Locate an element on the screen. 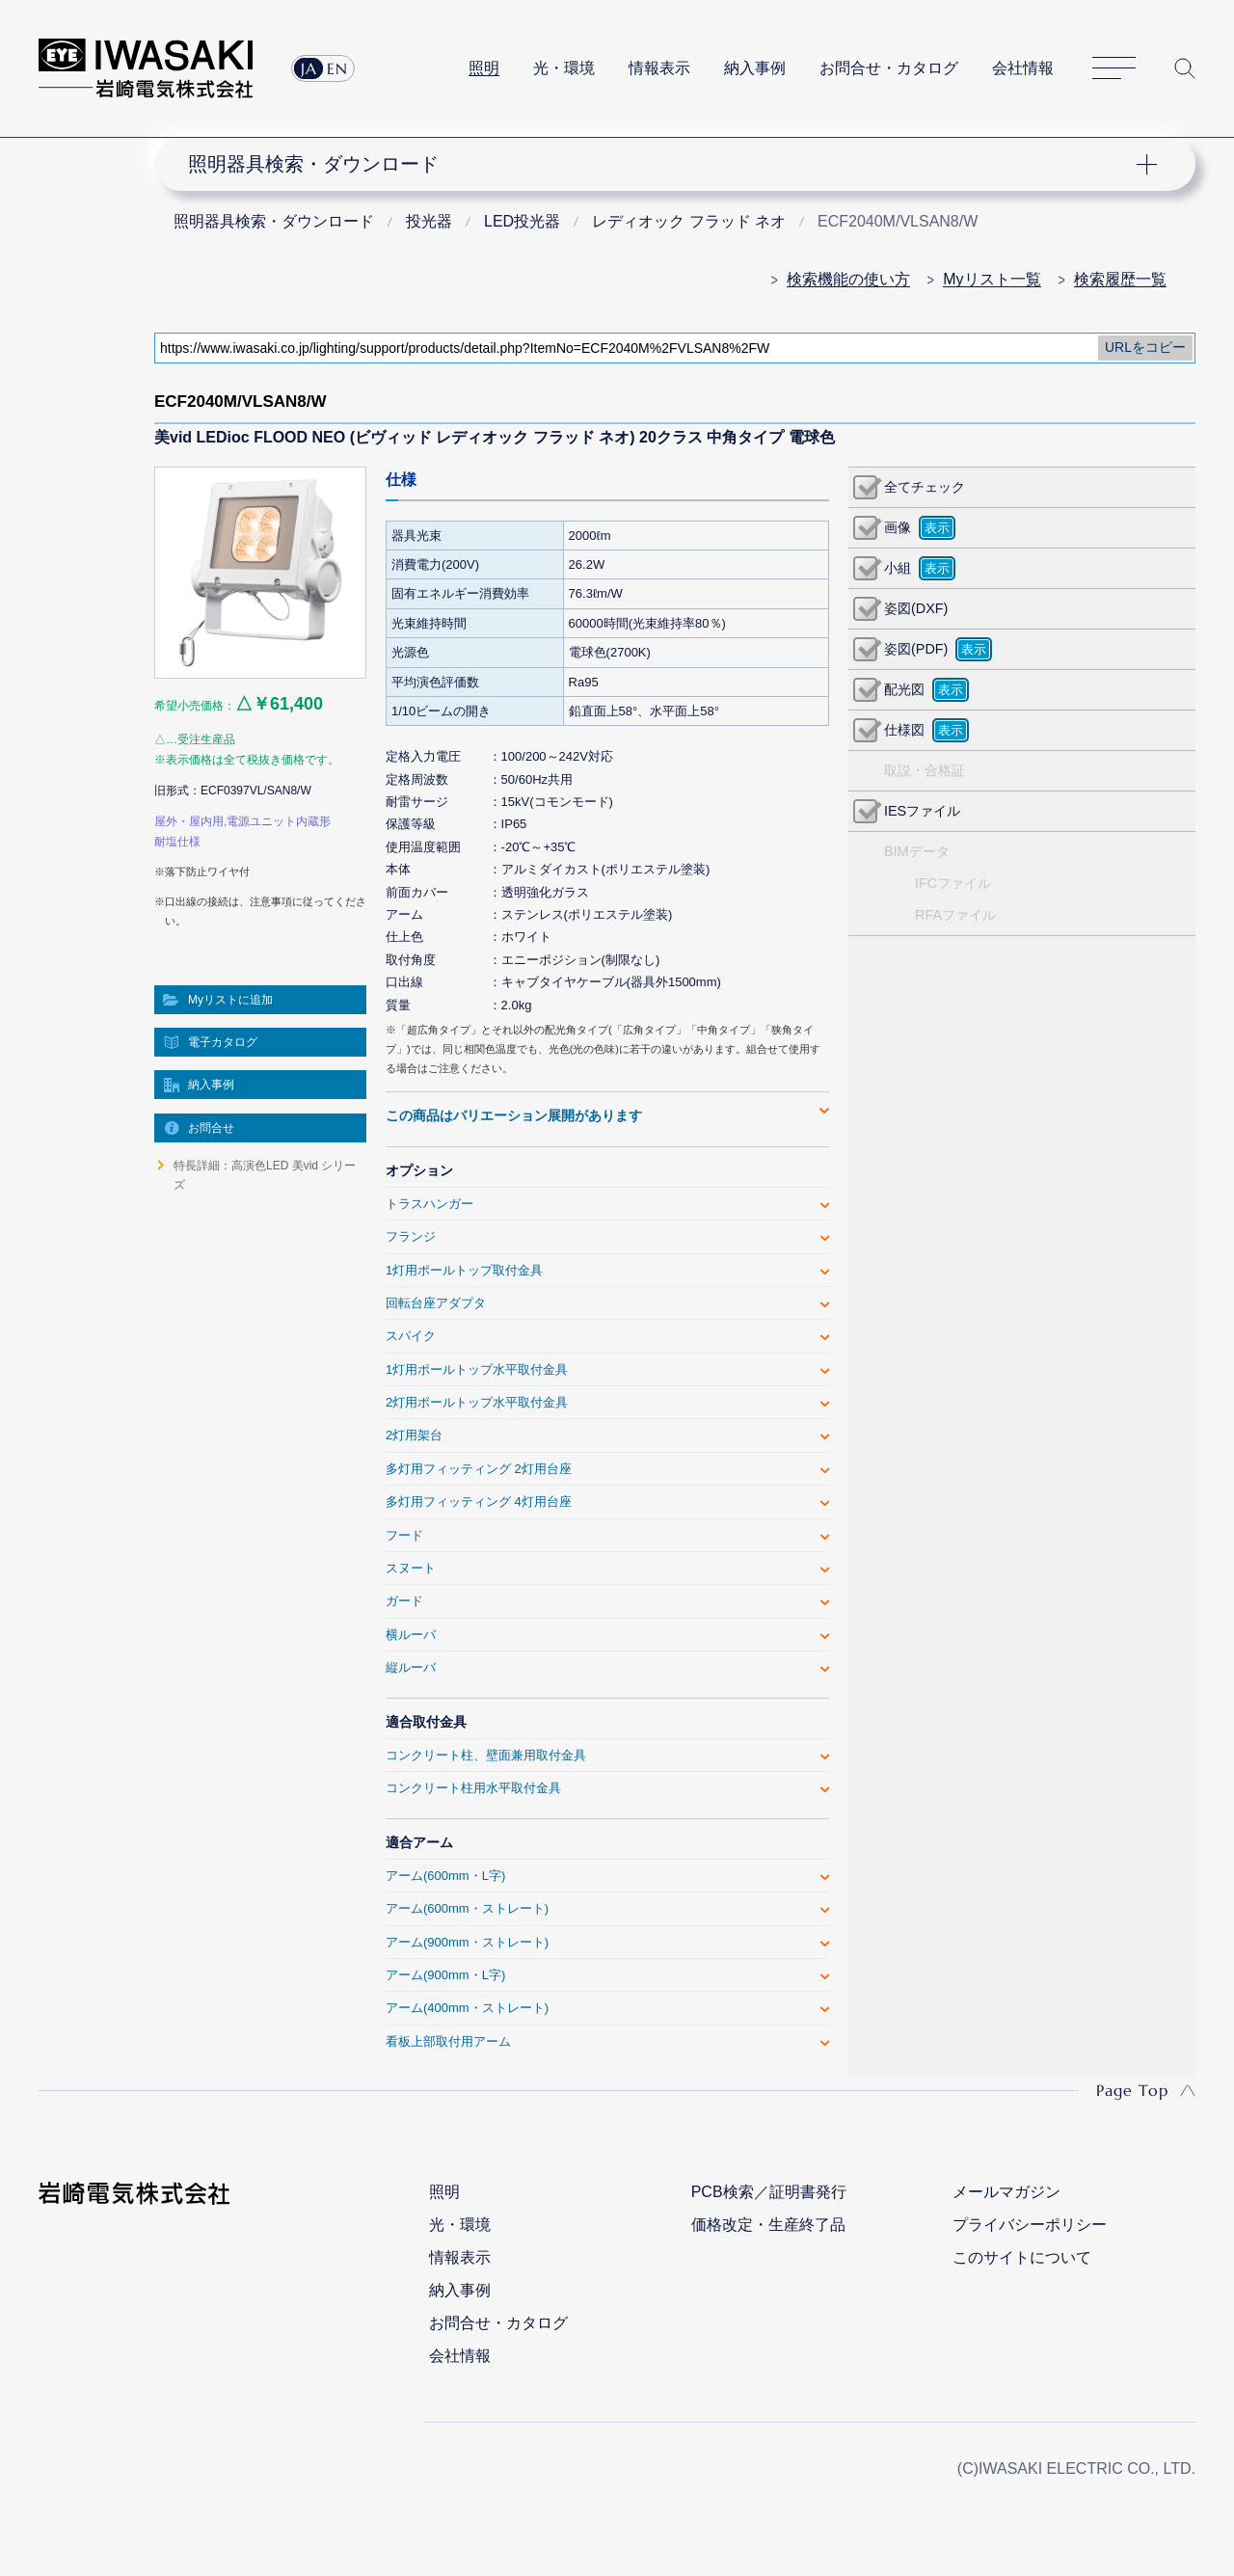 The image size is (1234, 2576). 納入事例 is located at coordinates (755, 68).